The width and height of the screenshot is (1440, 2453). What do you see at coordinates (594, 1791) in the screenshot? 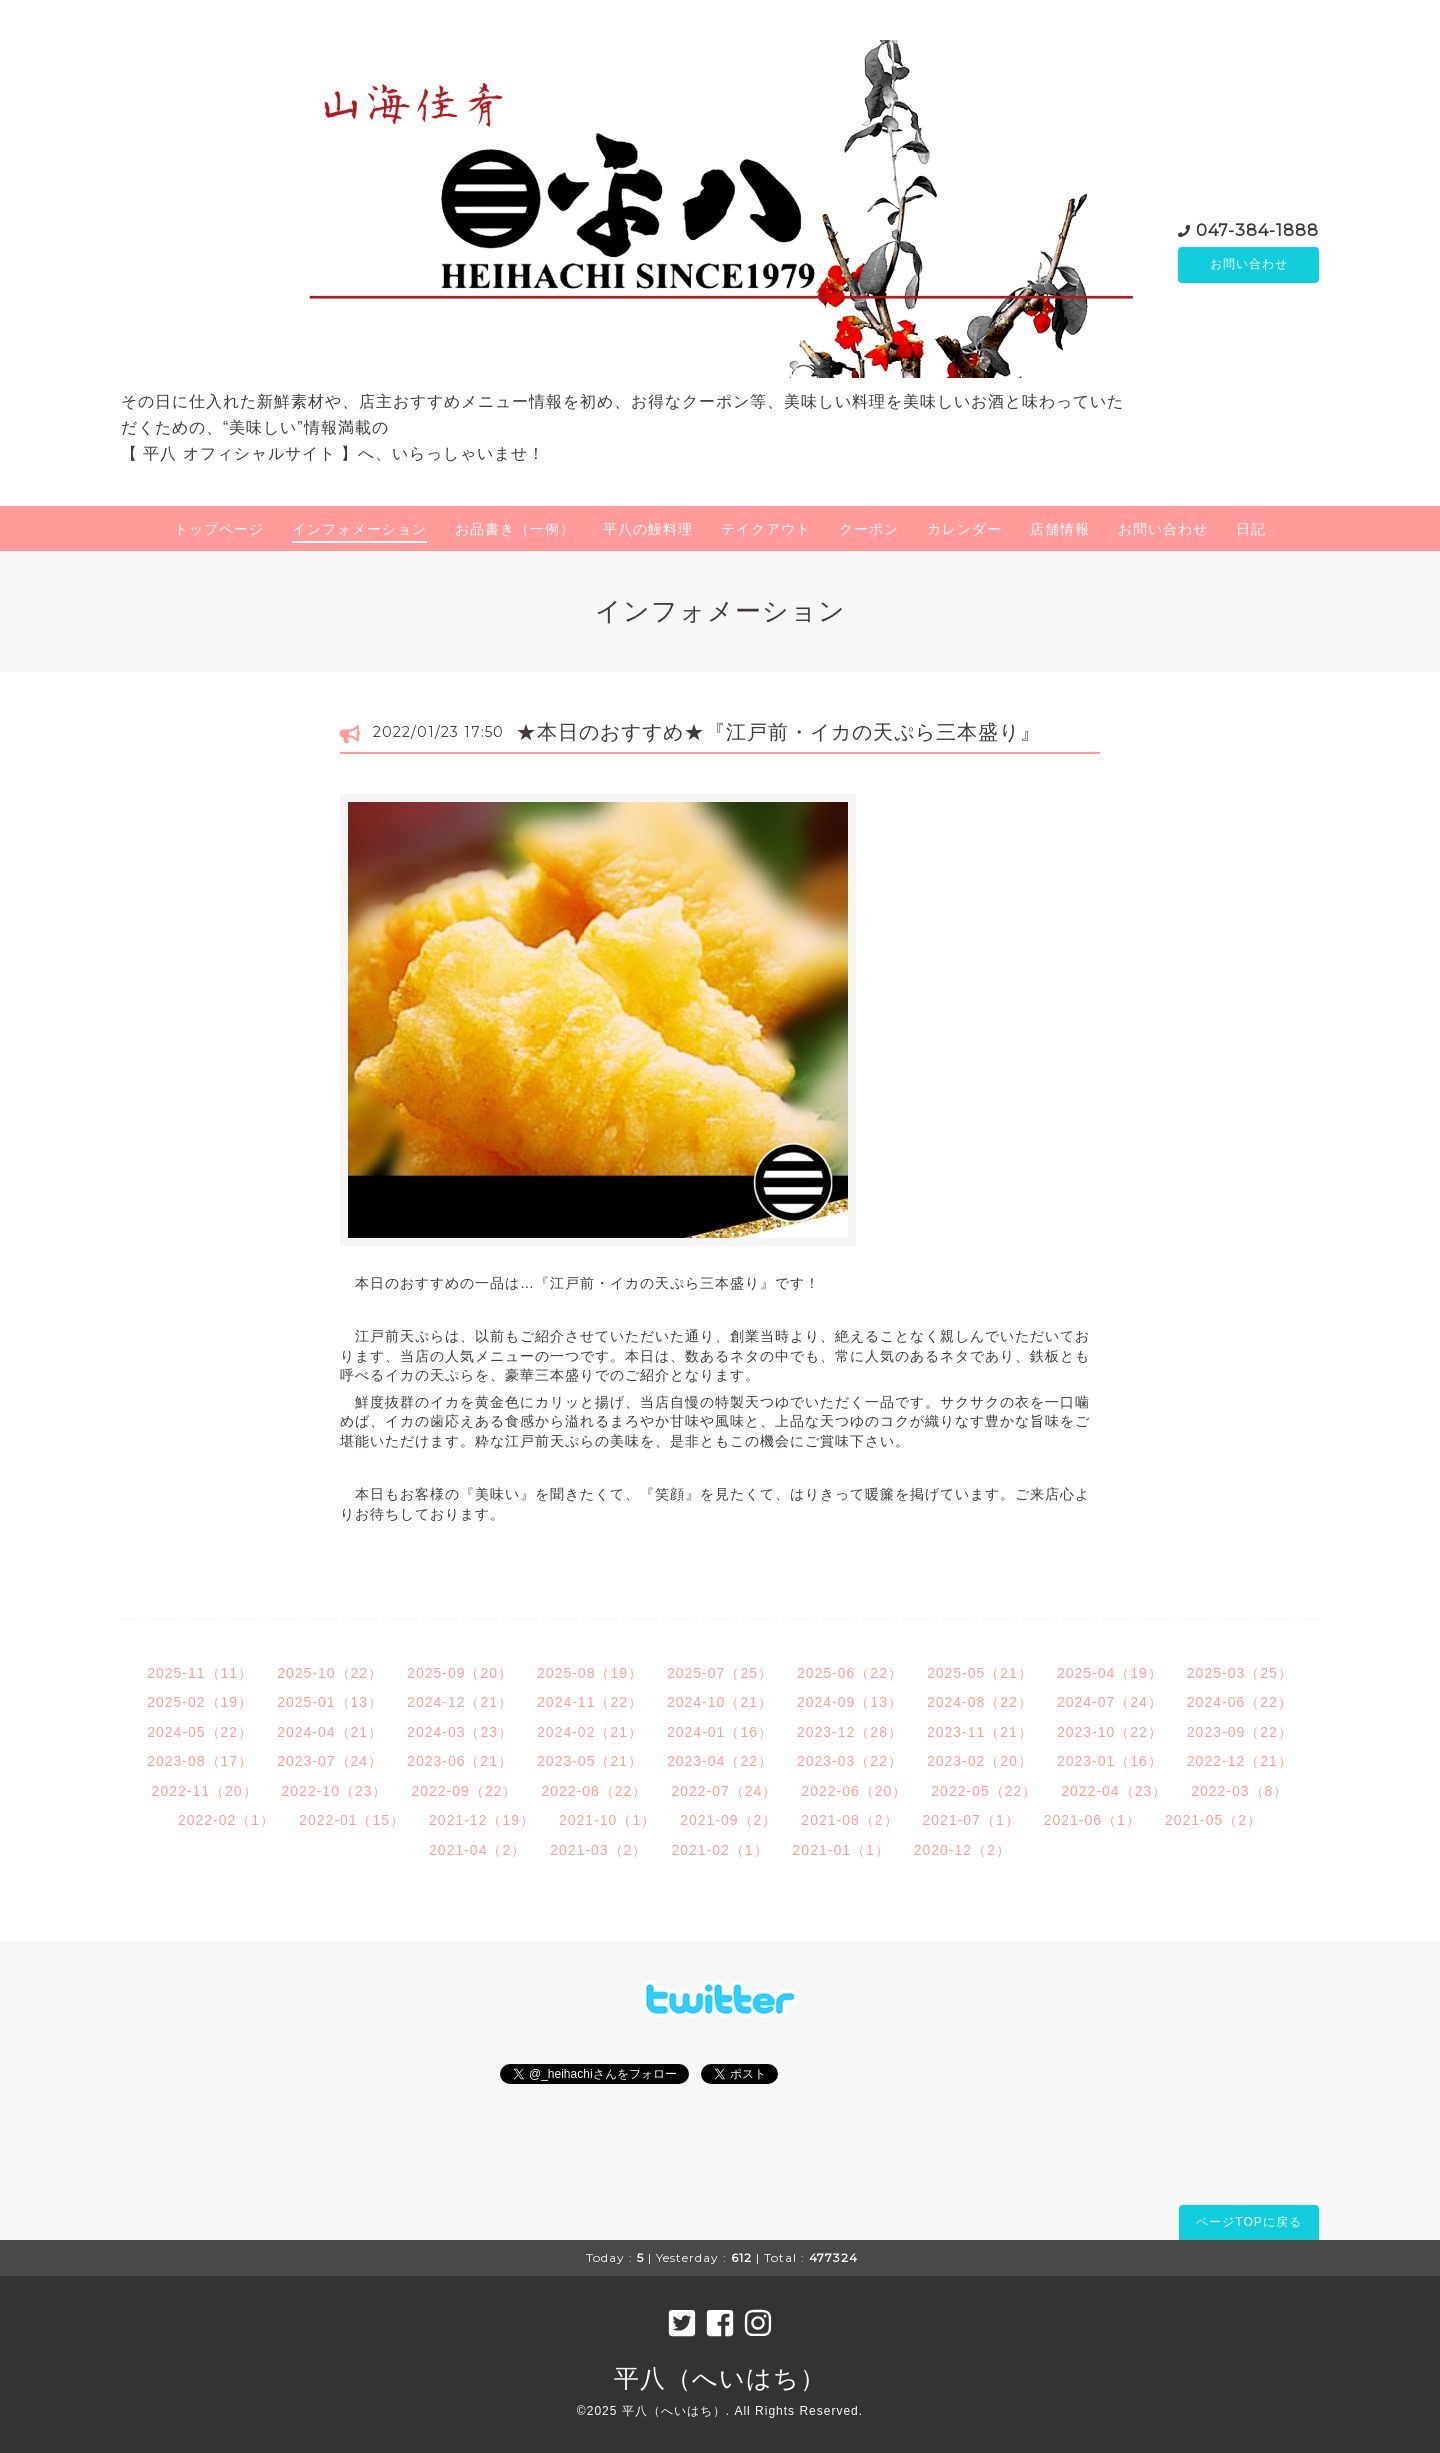
I see `2022-08（22）` at bounding box center [594, 1791].